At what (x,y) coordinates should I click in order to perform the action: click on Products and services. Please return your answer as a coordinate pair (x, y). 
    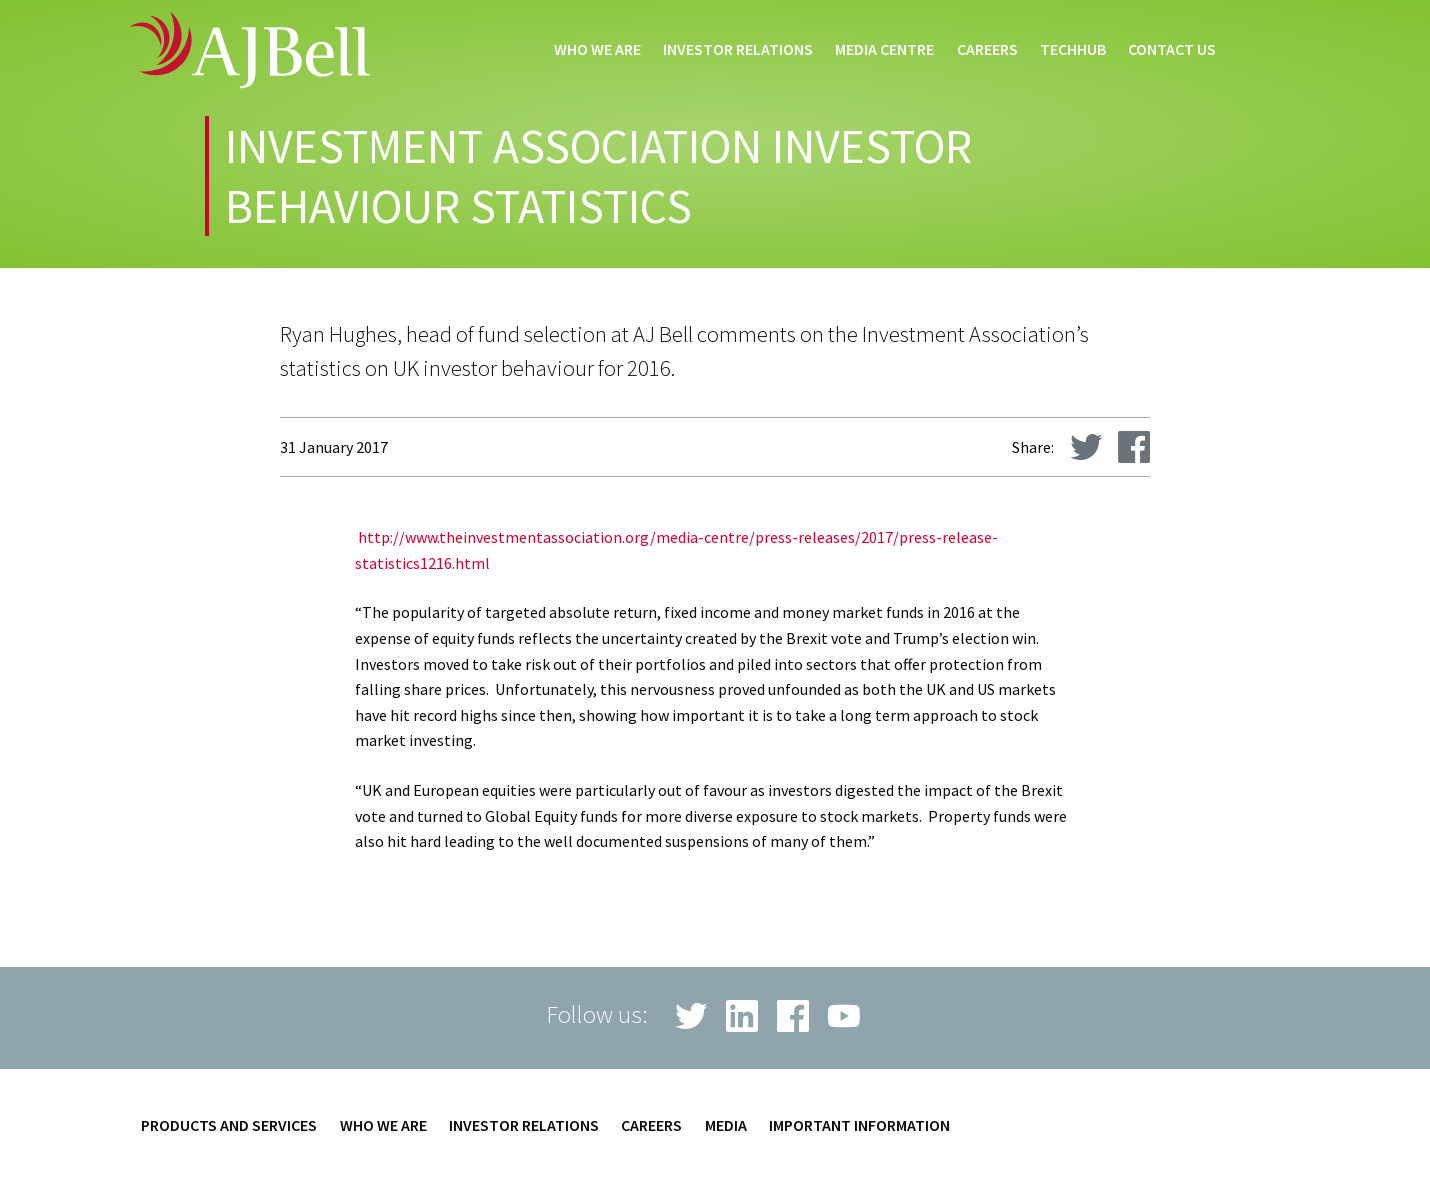
    Looking at the image, I should click on (229, 1126).